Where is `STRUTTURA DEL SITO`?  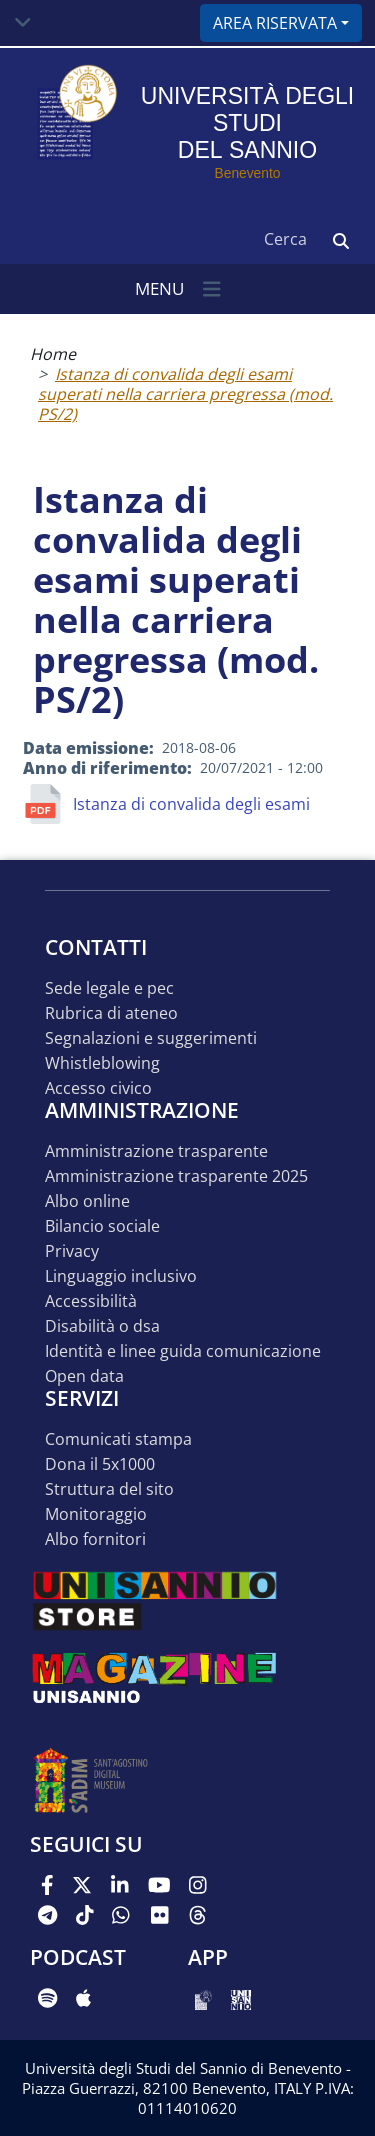
STRUTTURA DEL SITO is located at coordinates (109, 1489).